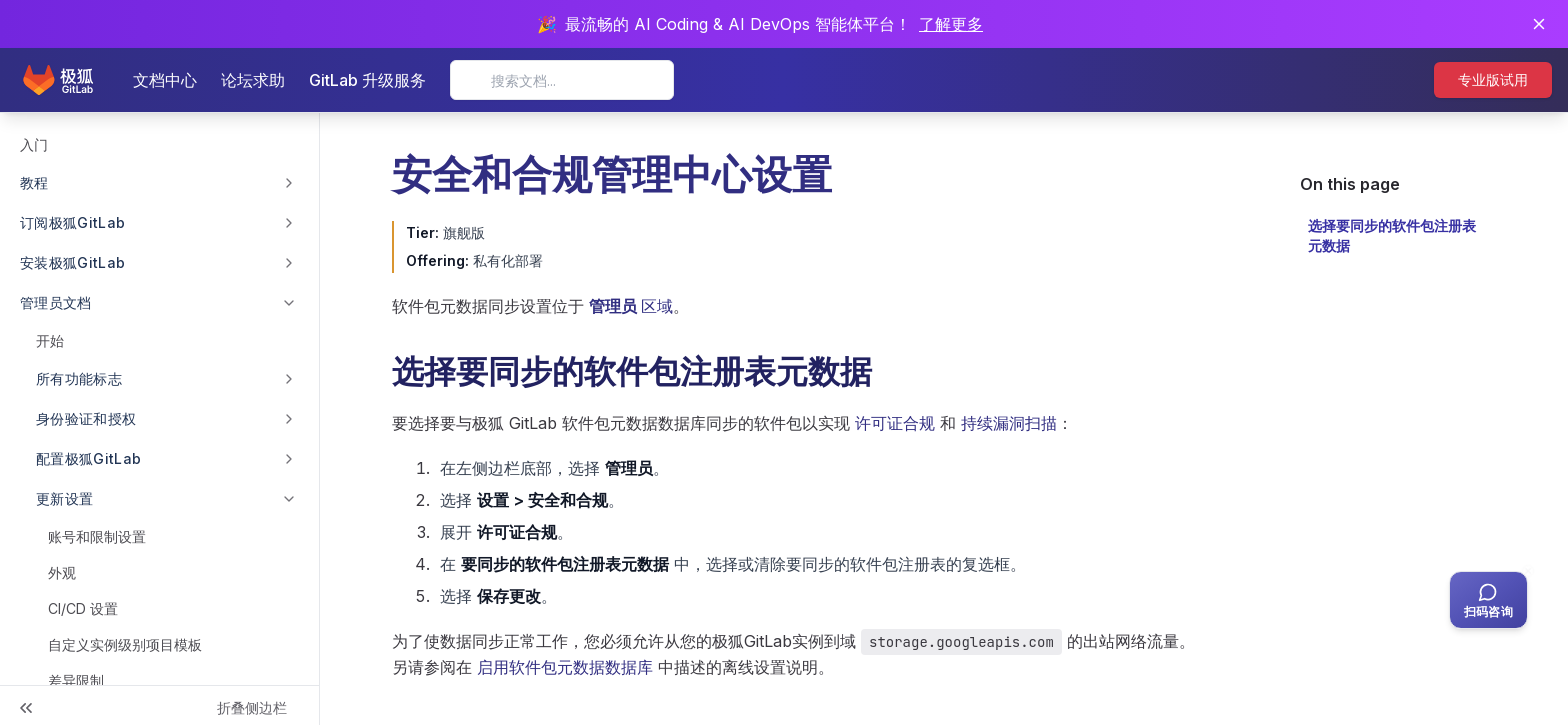 The height and width of the screenshot is (725, 1568). I want to click on 配置极狐GitLab, so click(89, 458).